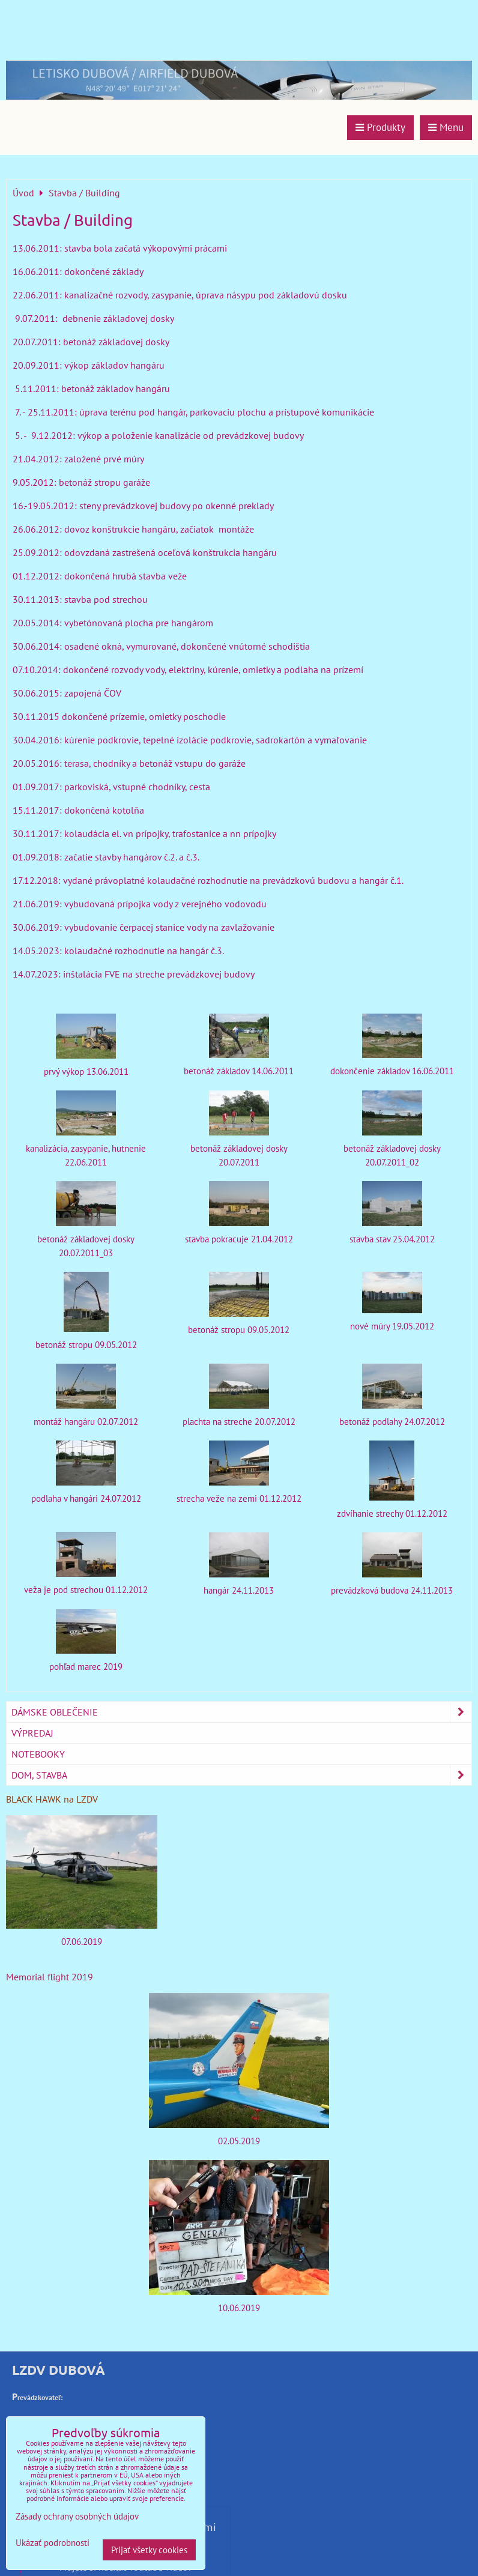 The height and width of the screenshot is (2576, 478). I want to click on Výpredaj, so click(32, 1733).